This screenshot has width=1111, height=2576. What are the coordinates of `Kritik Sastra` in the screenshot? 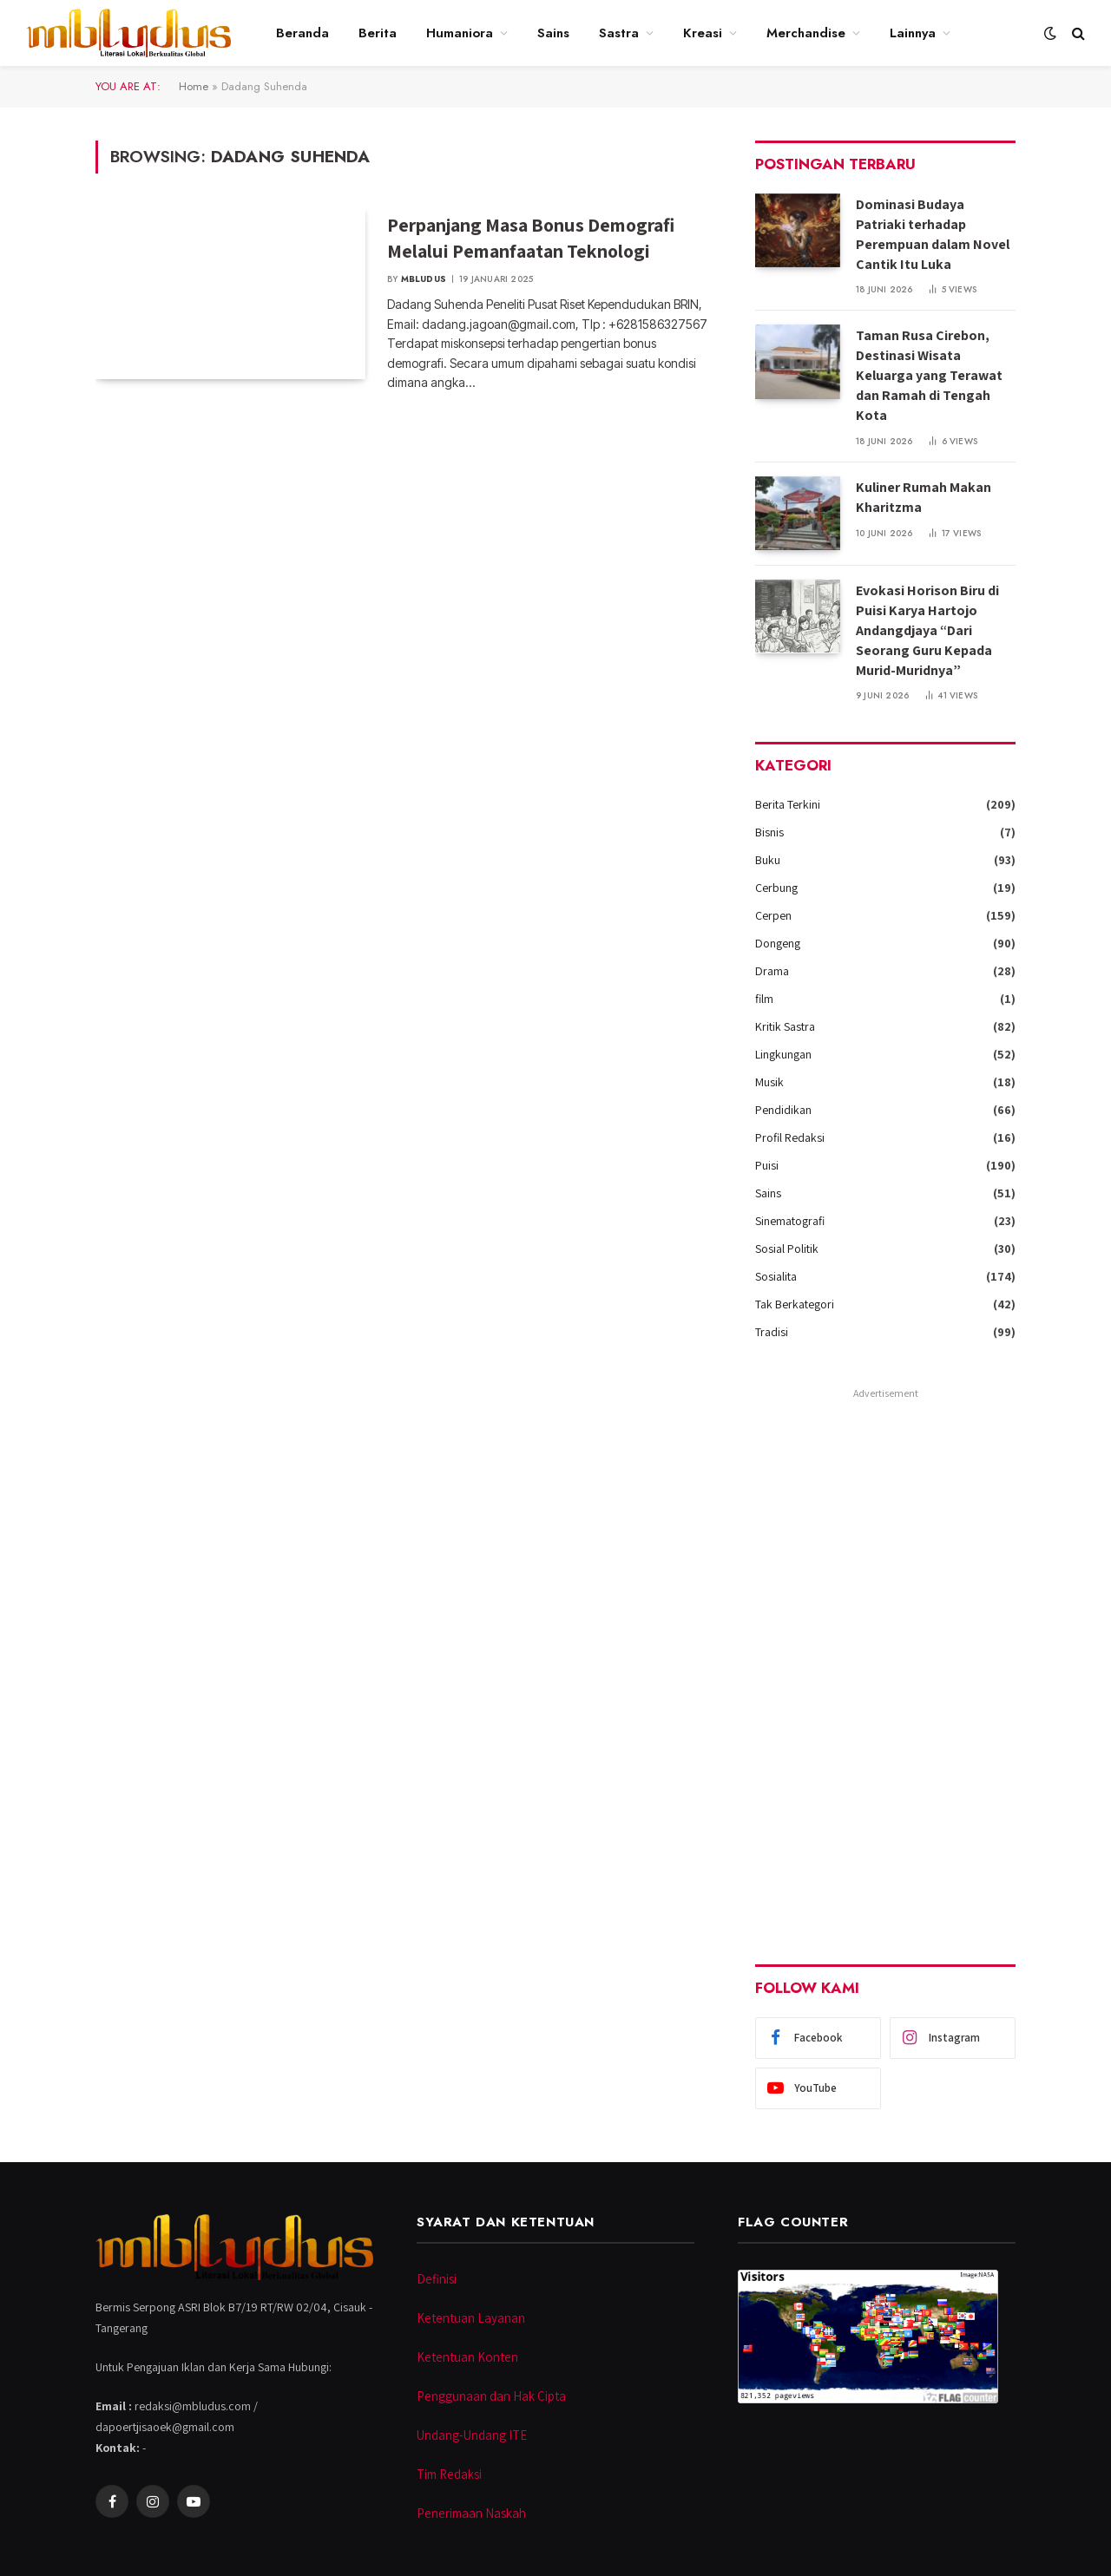 It's located at (785, 1026).